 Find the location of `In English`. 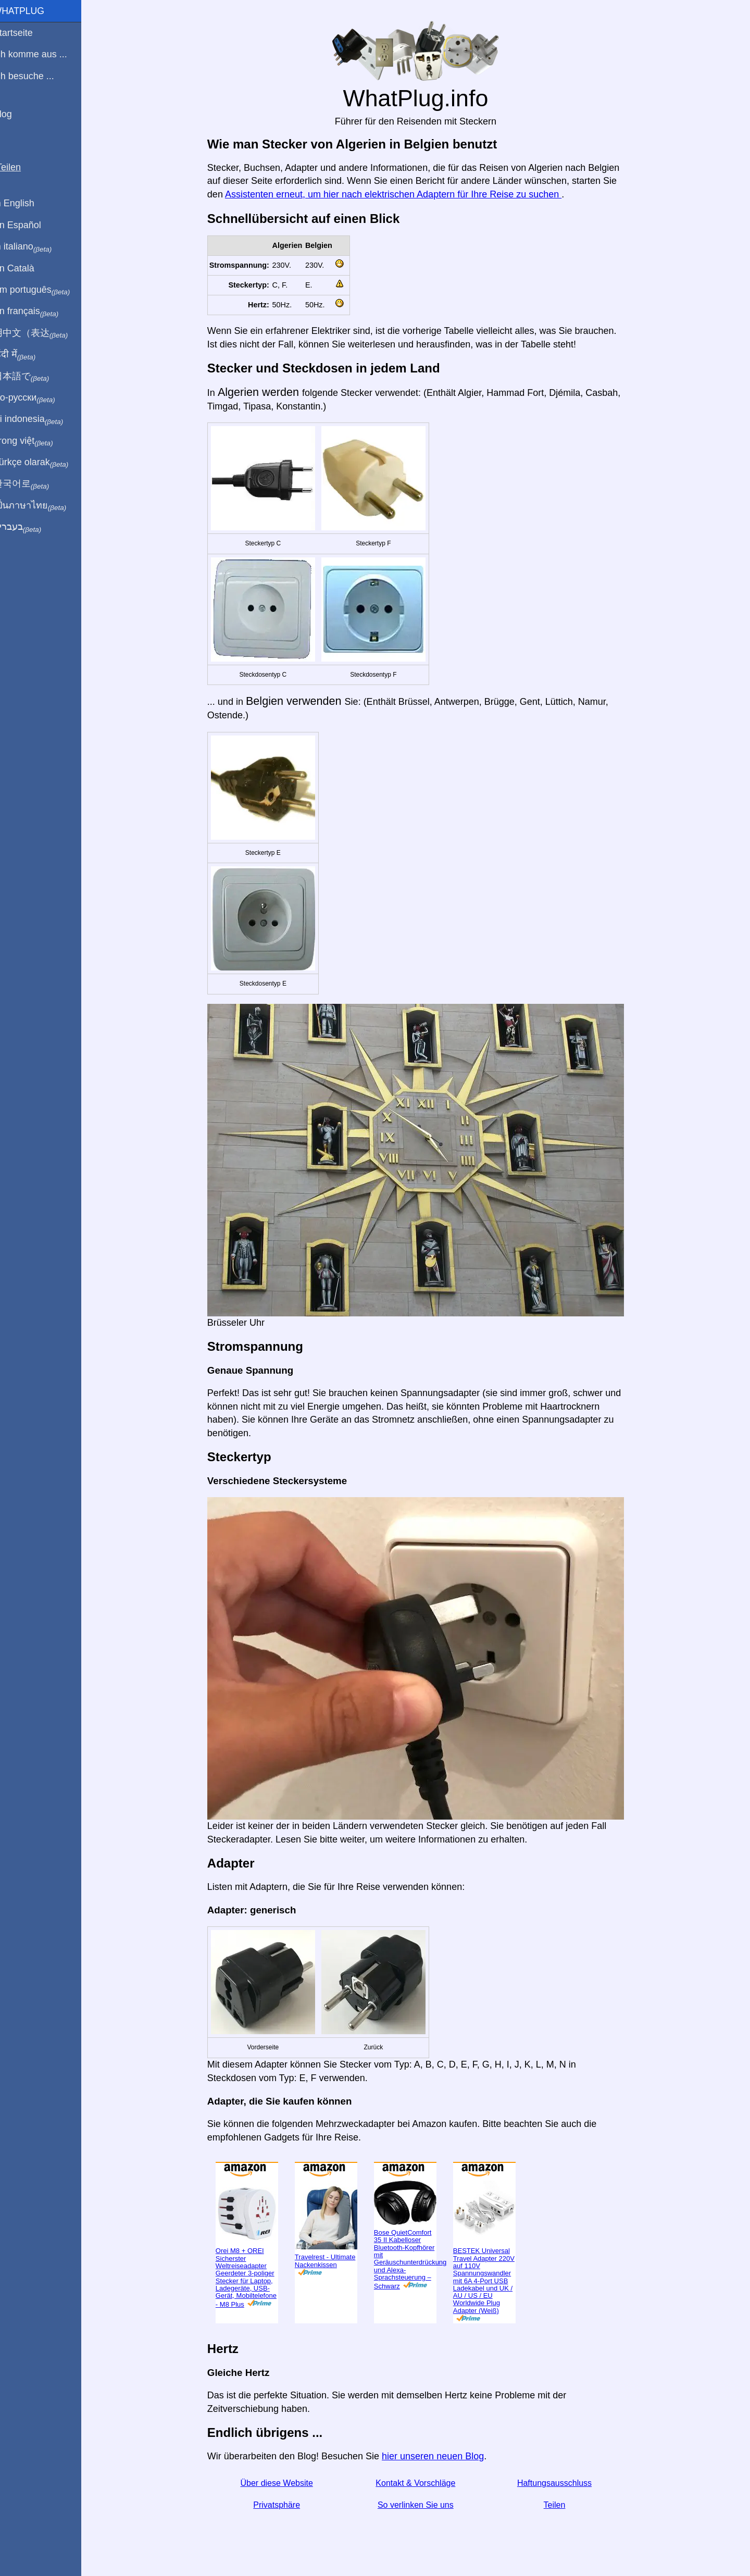

In English is located at coordinates (26, 203).